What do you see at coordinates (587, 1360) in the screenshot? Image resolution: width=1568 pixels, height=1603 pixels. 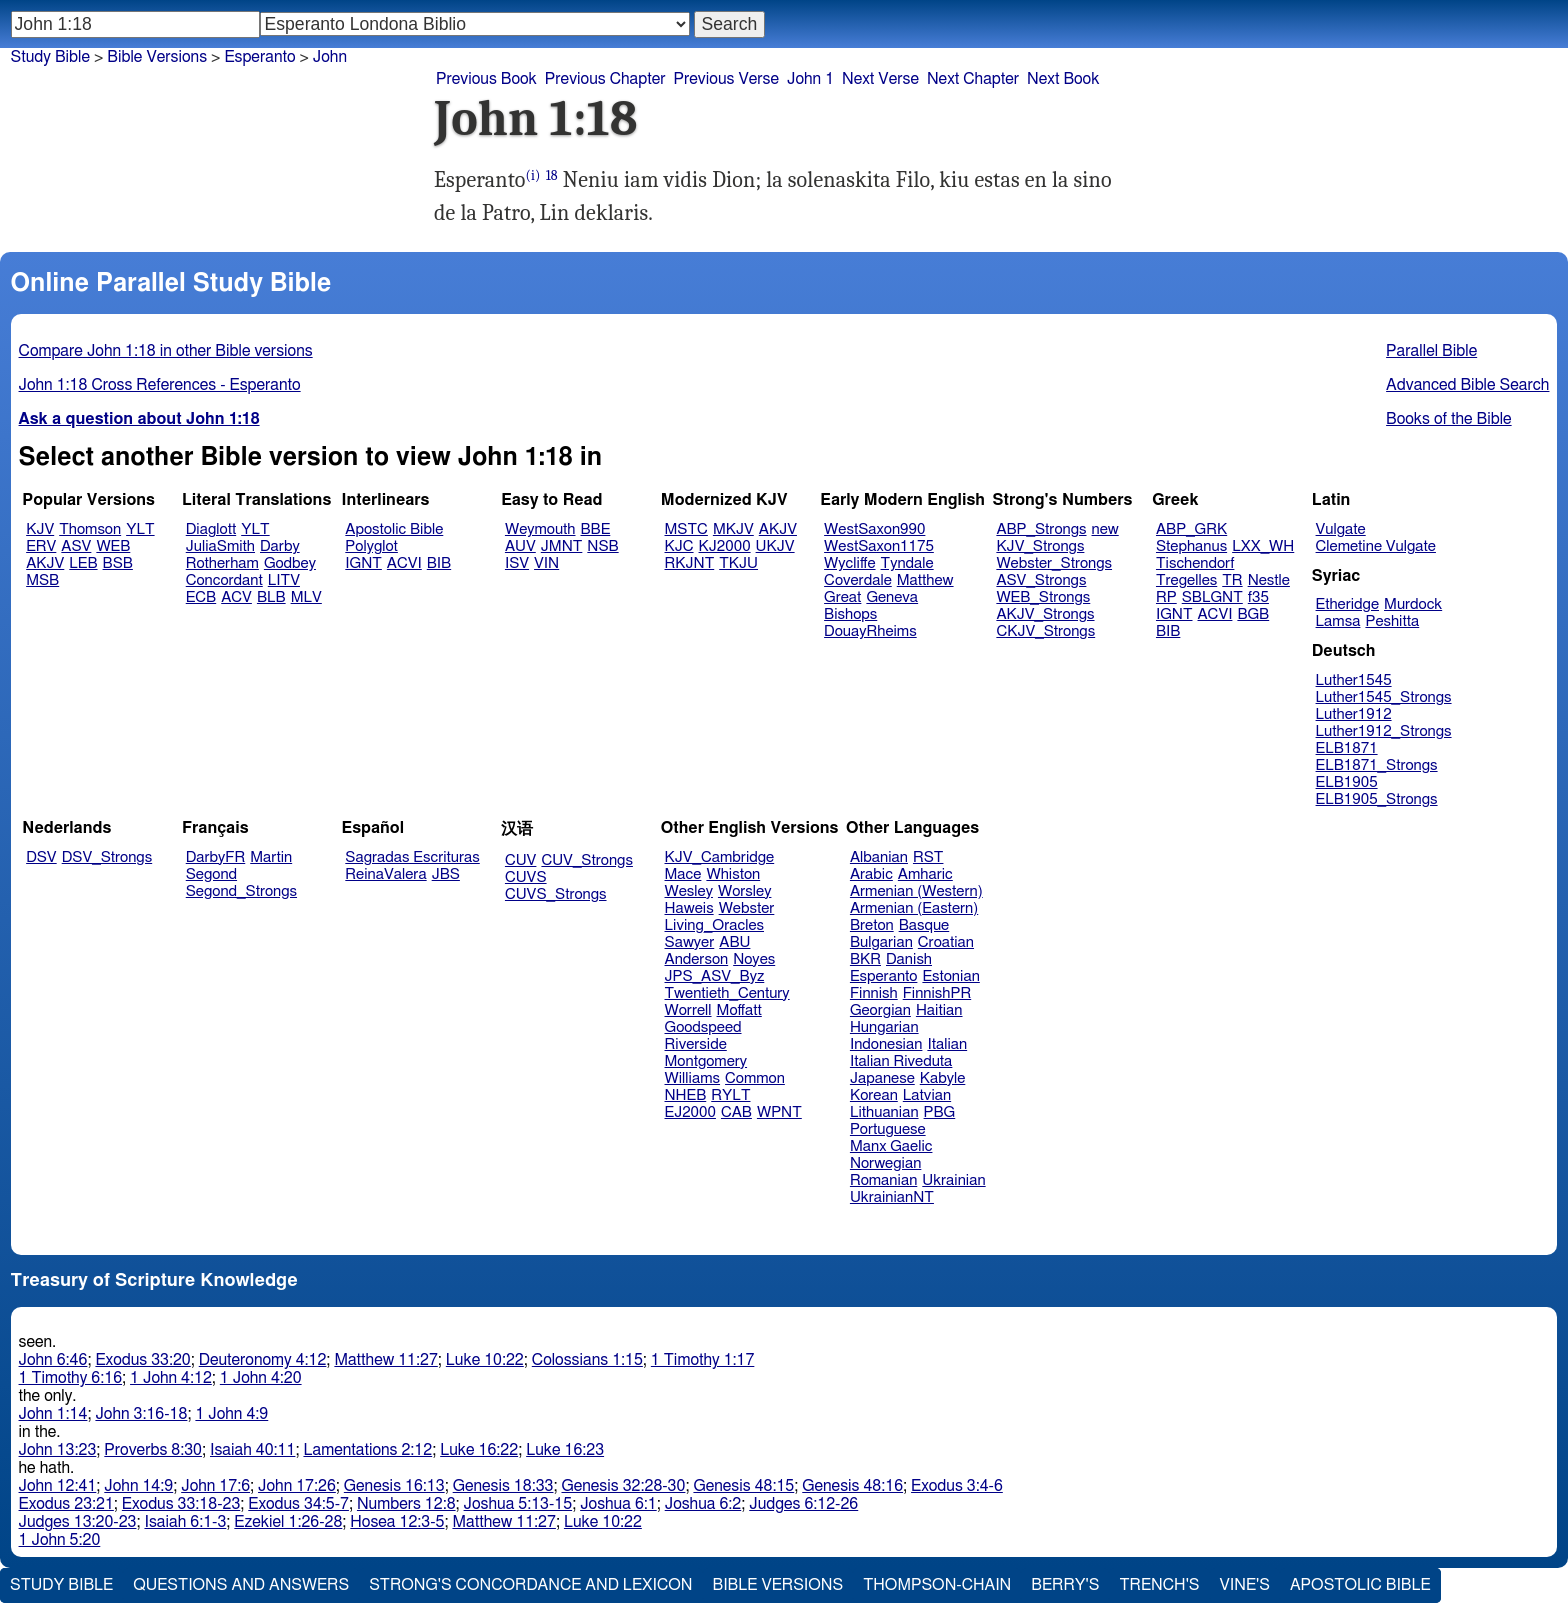 I see `Colossians 1:15` at bounding box center [587, 1360].